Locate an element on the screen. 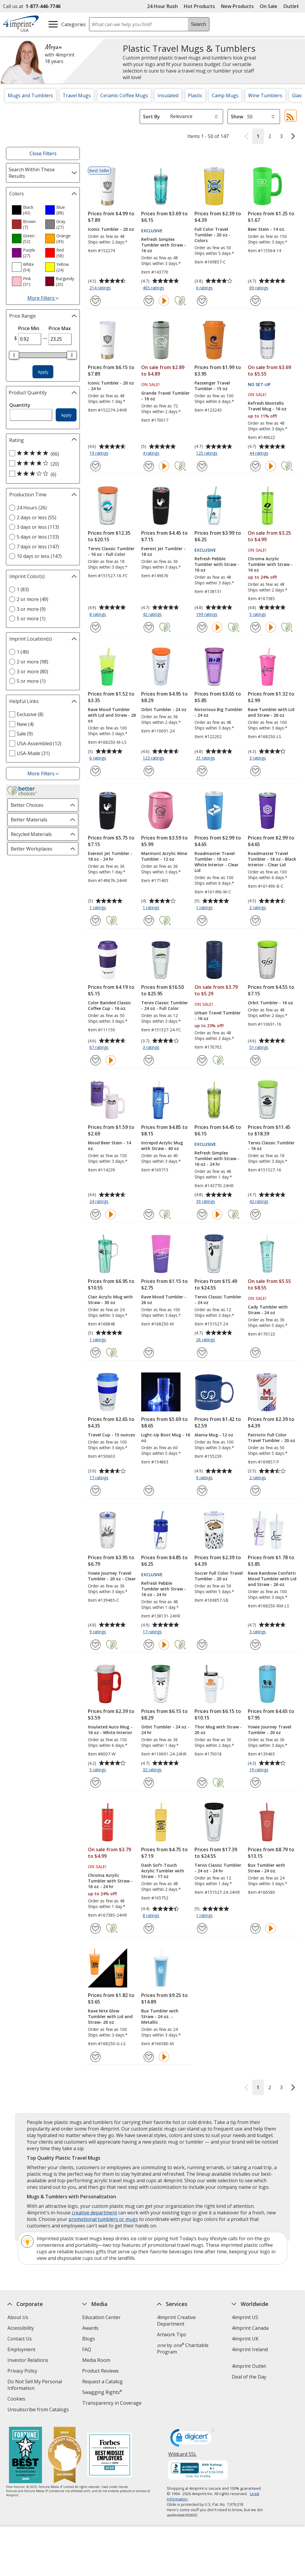 The image size is (305, 2576). Rave Mood Tumbler - 26 oz is located at coordinates (163, 1299).